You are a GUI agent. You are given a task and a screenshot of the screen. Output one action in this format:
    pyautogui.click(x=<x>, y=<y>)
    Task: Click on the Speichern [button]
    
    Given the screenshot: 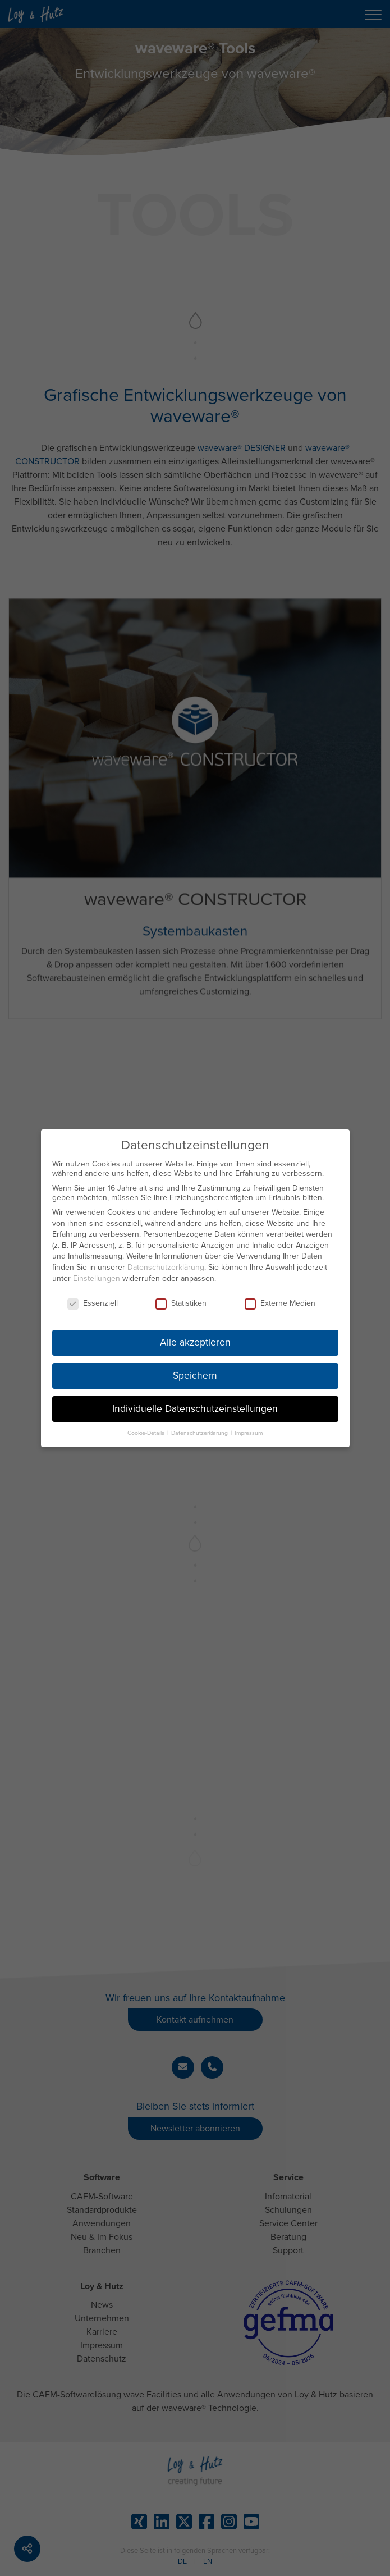 What is the action you would take?
    pyautogui.click(x=195, y=1372)
    